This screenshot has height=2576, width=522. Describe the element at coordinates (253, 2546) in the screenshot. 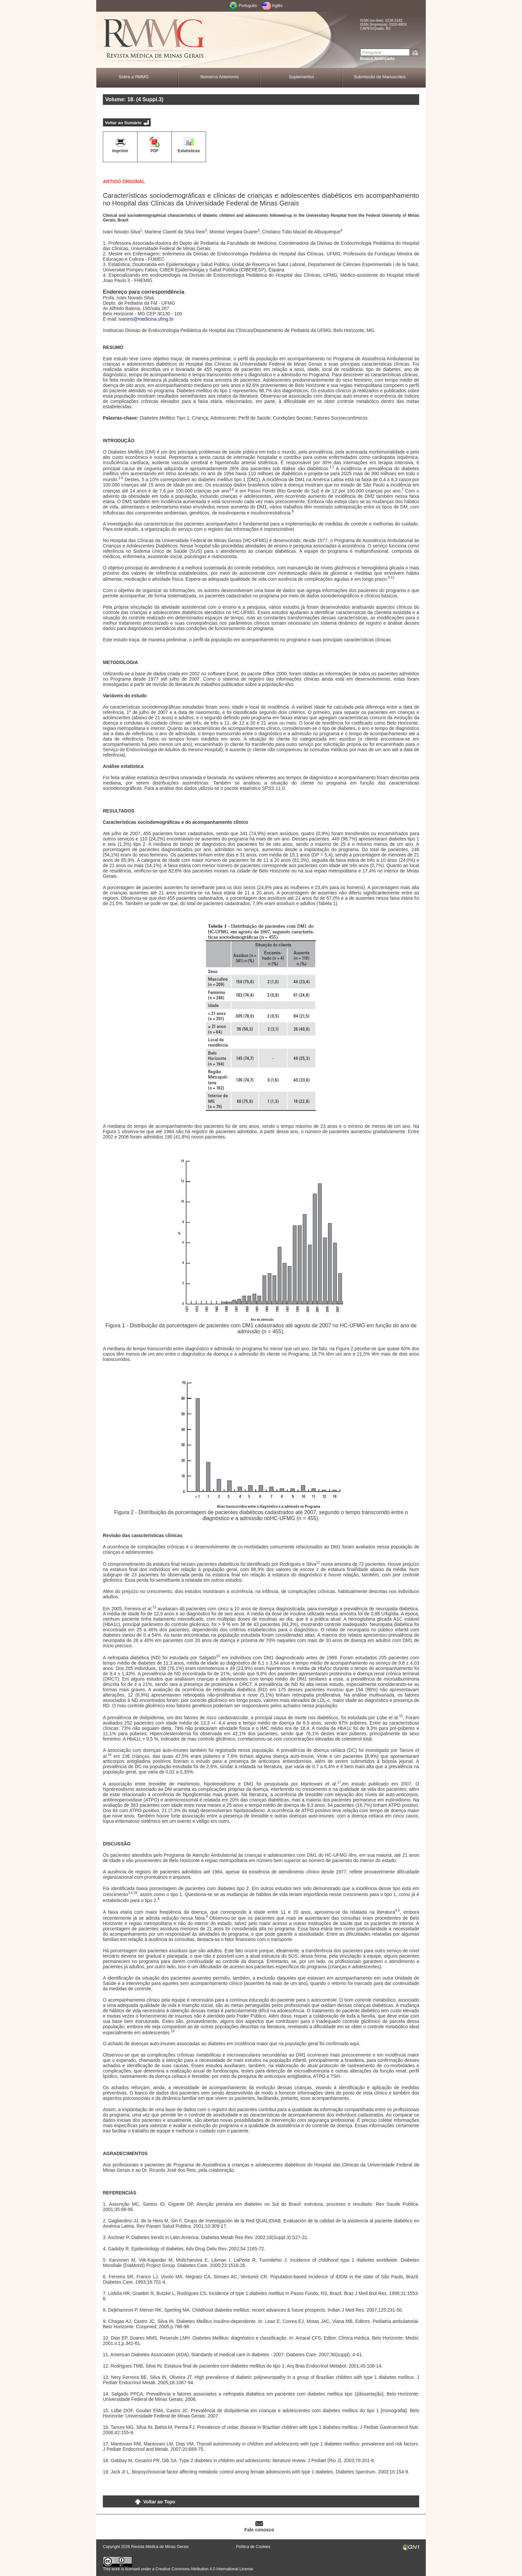

I see `Política de Cookies` at that location.